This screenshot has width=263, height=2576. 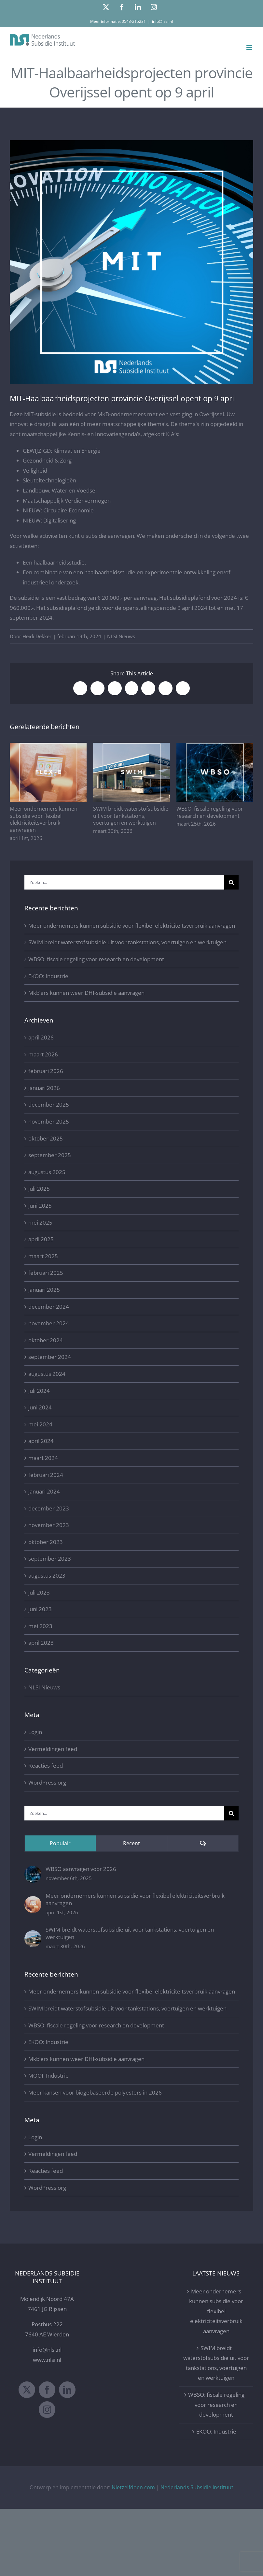 What do you see at coordinates (32, 1935) in the screenshot?
I see `[SWIM breidt waterstofsubsidie uit voor tankstations, voertuigen en werktuigen]` at bounding box center [32, 1935].